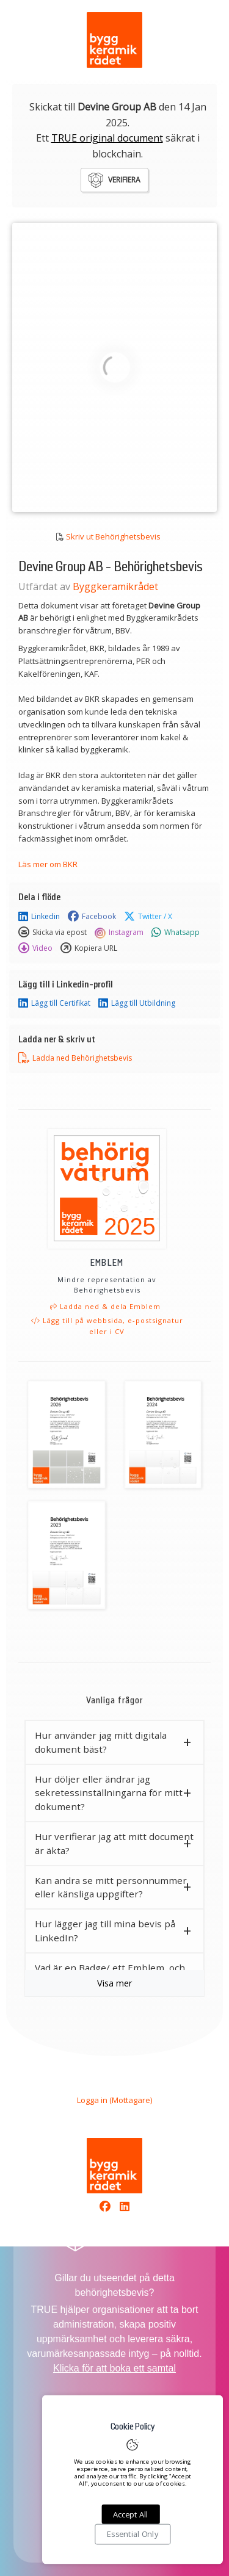 The image size is (229, 2576). I want to click on Lägg till på webbsida, e-postsignatur eller i CV, so click(107, 1326).